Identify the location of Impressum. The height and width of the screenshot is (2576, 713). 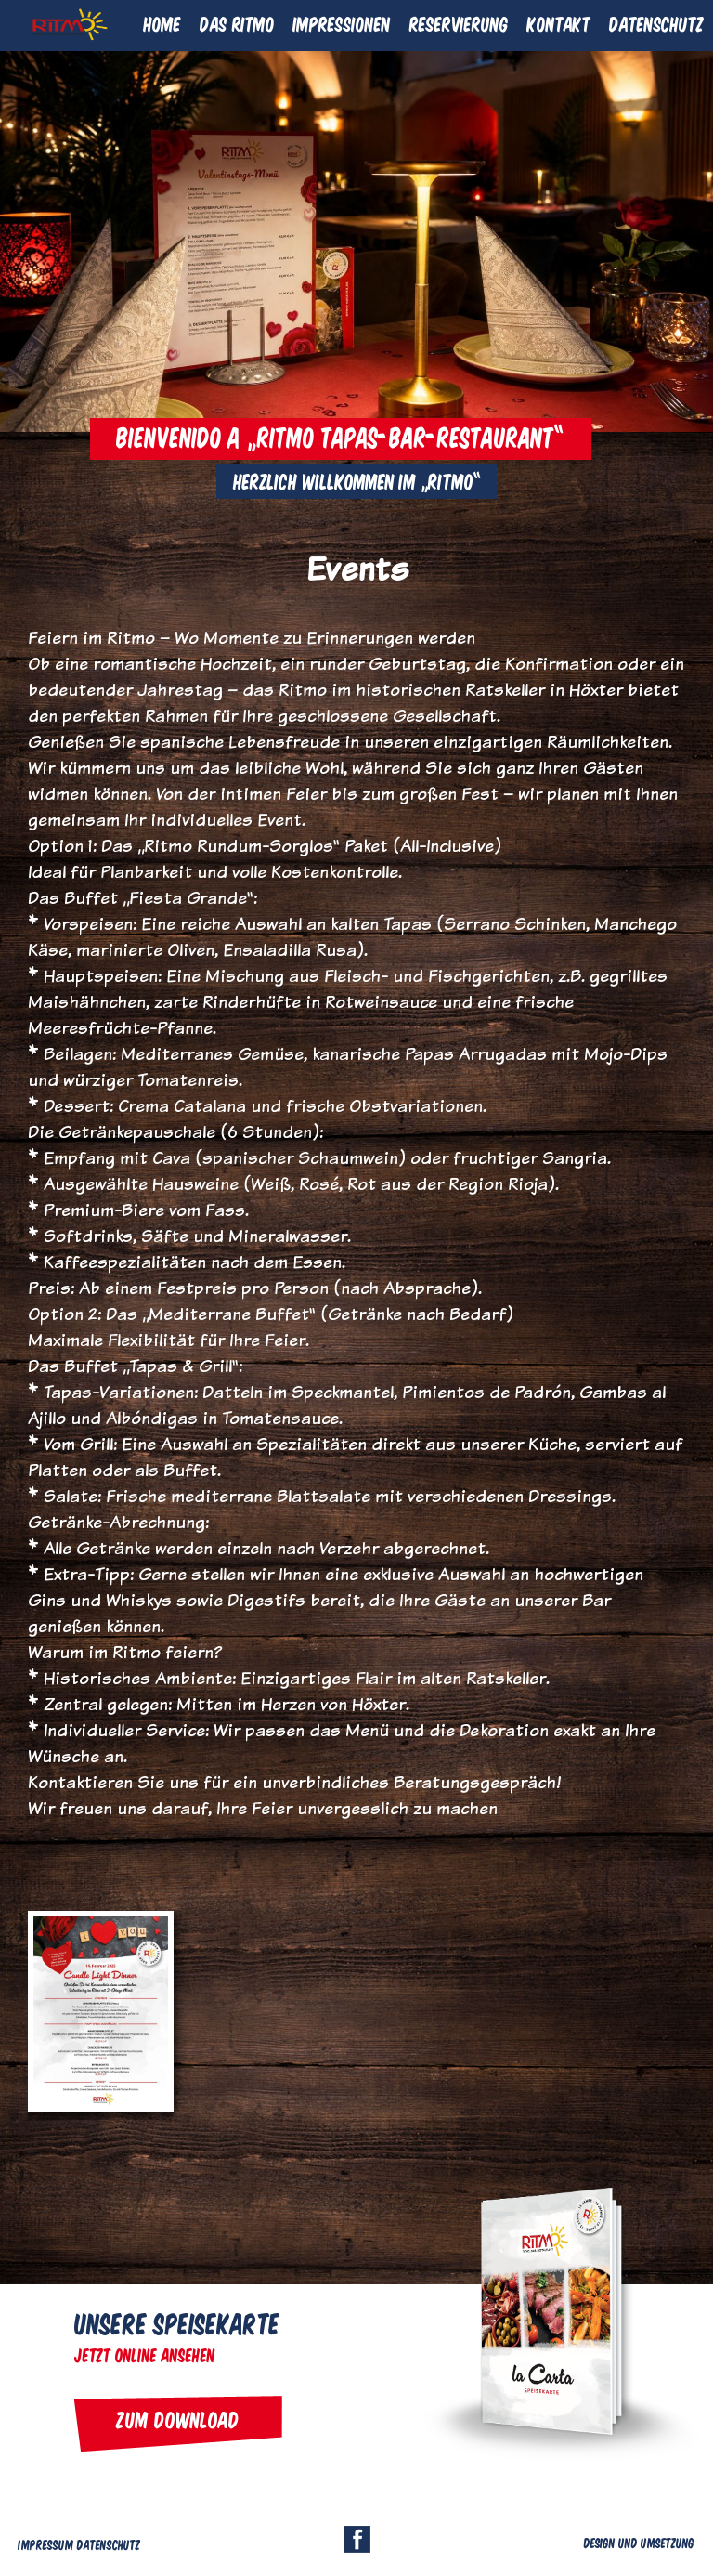
(46, 2544).